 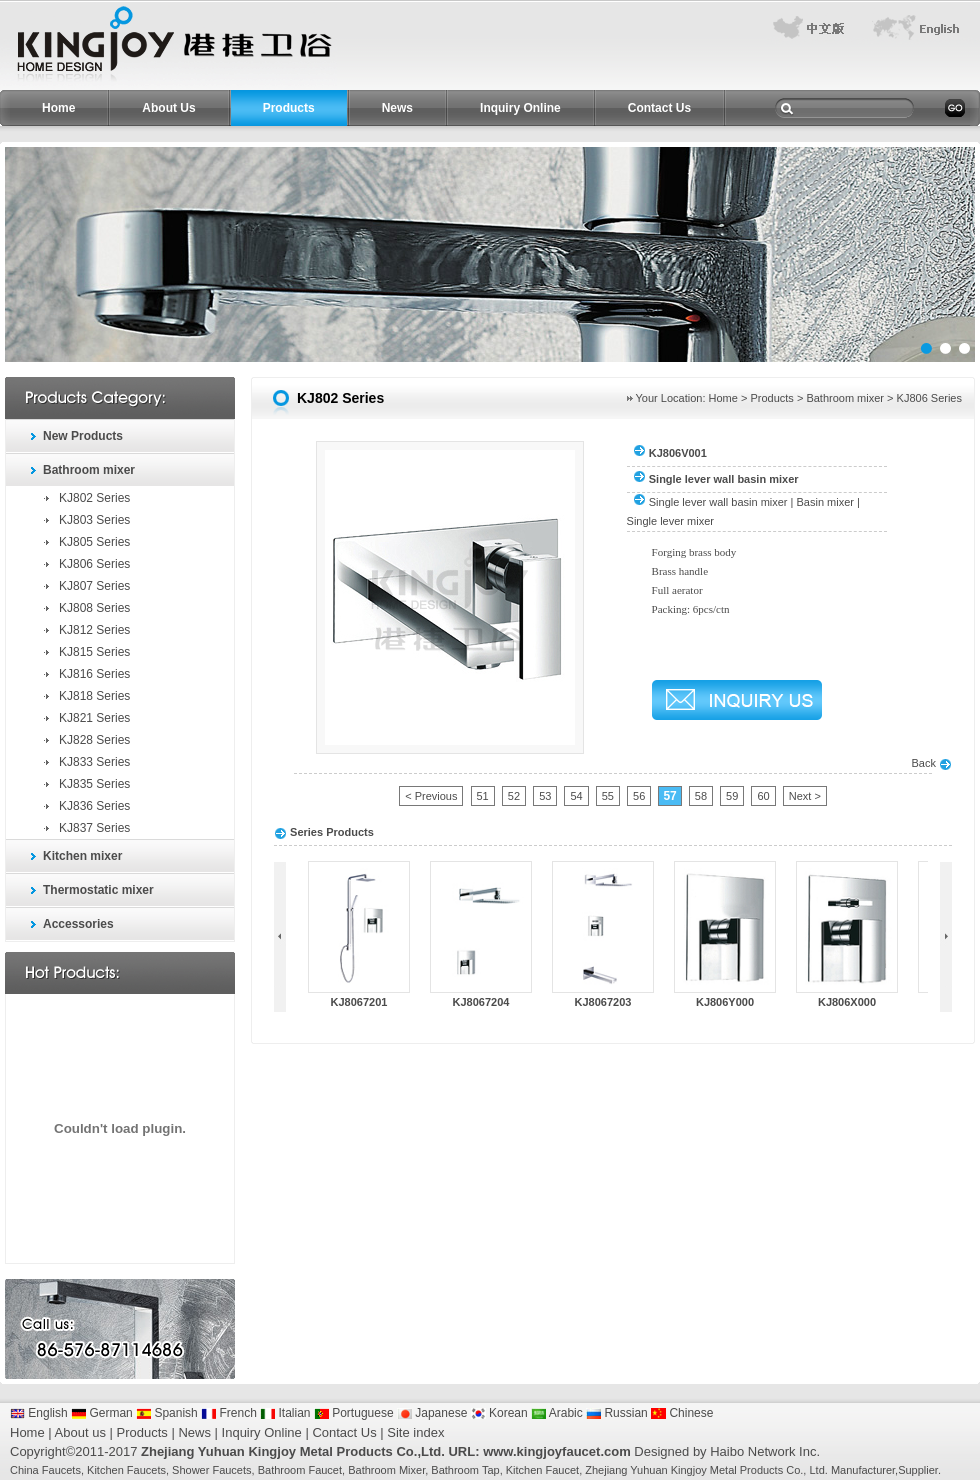 I want to click on 52, so click(x=514, y=796).